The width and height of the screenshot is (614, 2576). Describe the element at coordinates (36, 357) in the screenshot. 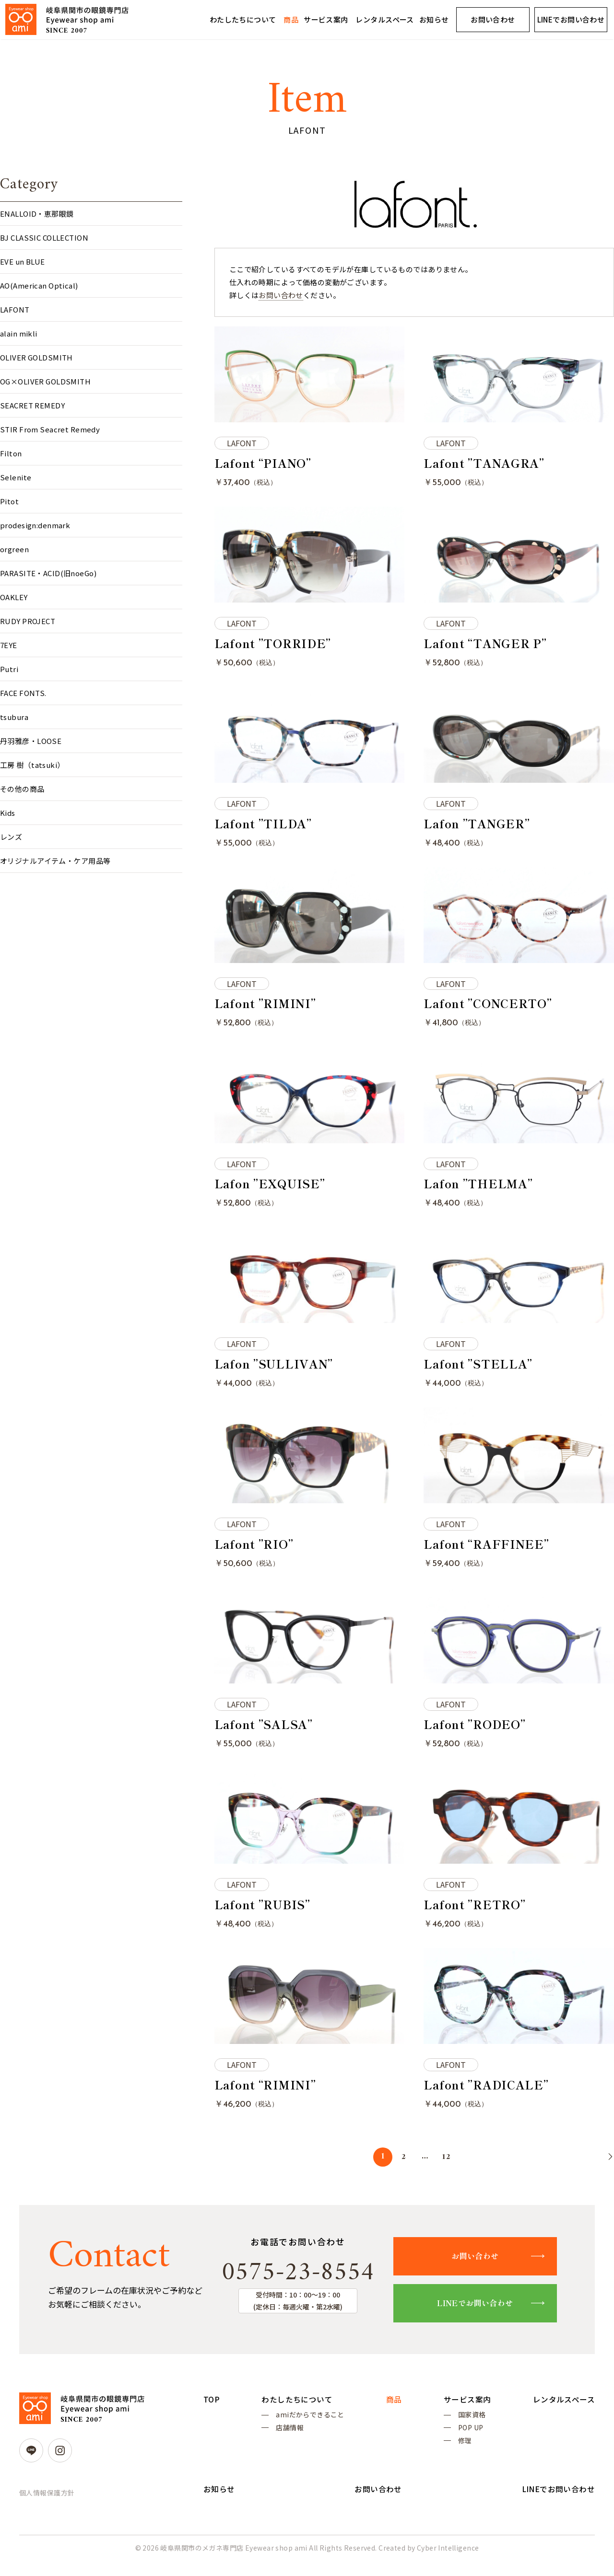

I see `OLIVER GOLDSMITH` at that location.